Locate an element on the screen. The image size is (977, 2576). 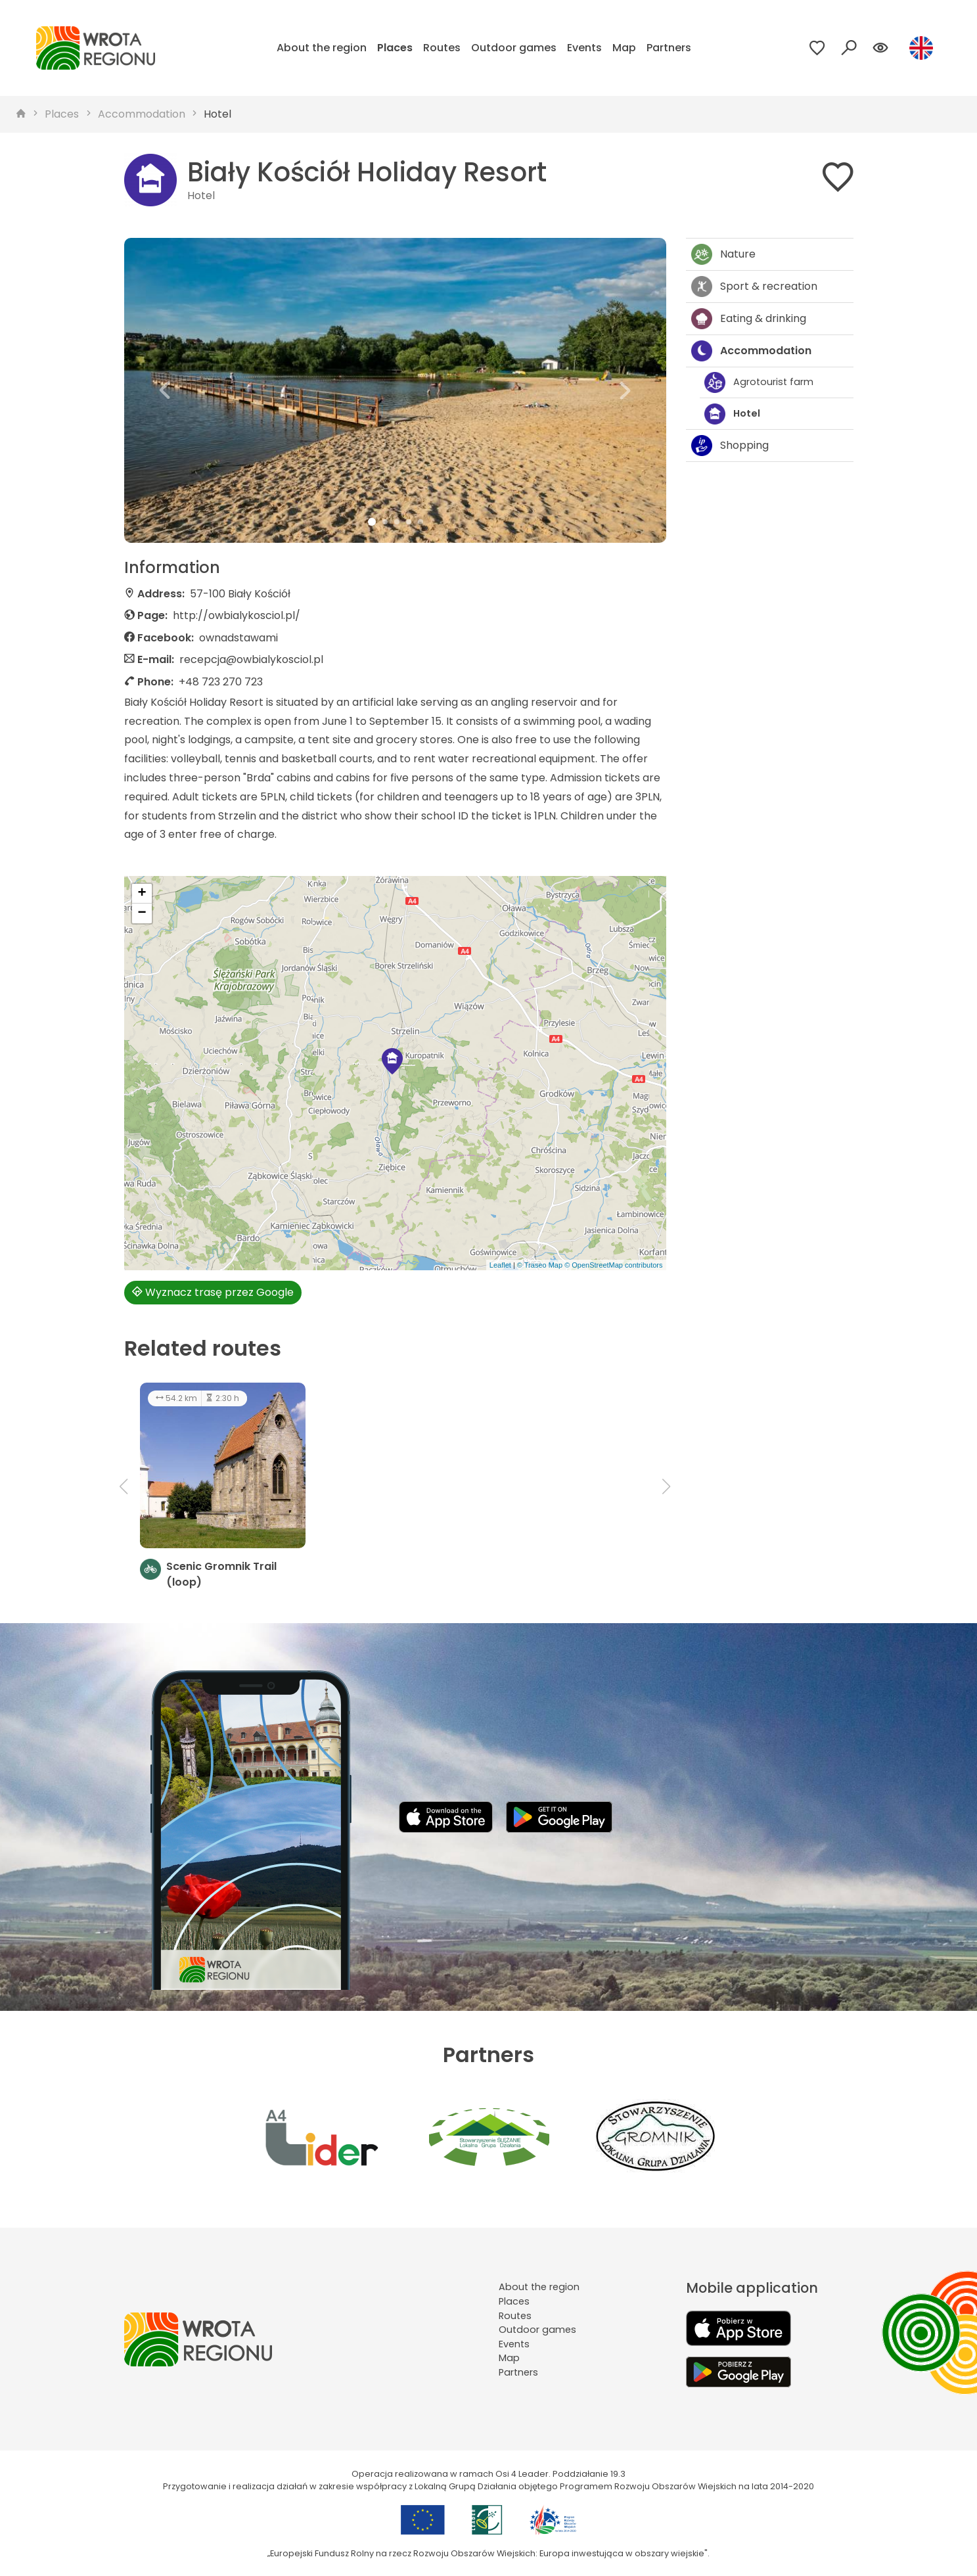
Eating & drinking is located at coordinates (748, 318).